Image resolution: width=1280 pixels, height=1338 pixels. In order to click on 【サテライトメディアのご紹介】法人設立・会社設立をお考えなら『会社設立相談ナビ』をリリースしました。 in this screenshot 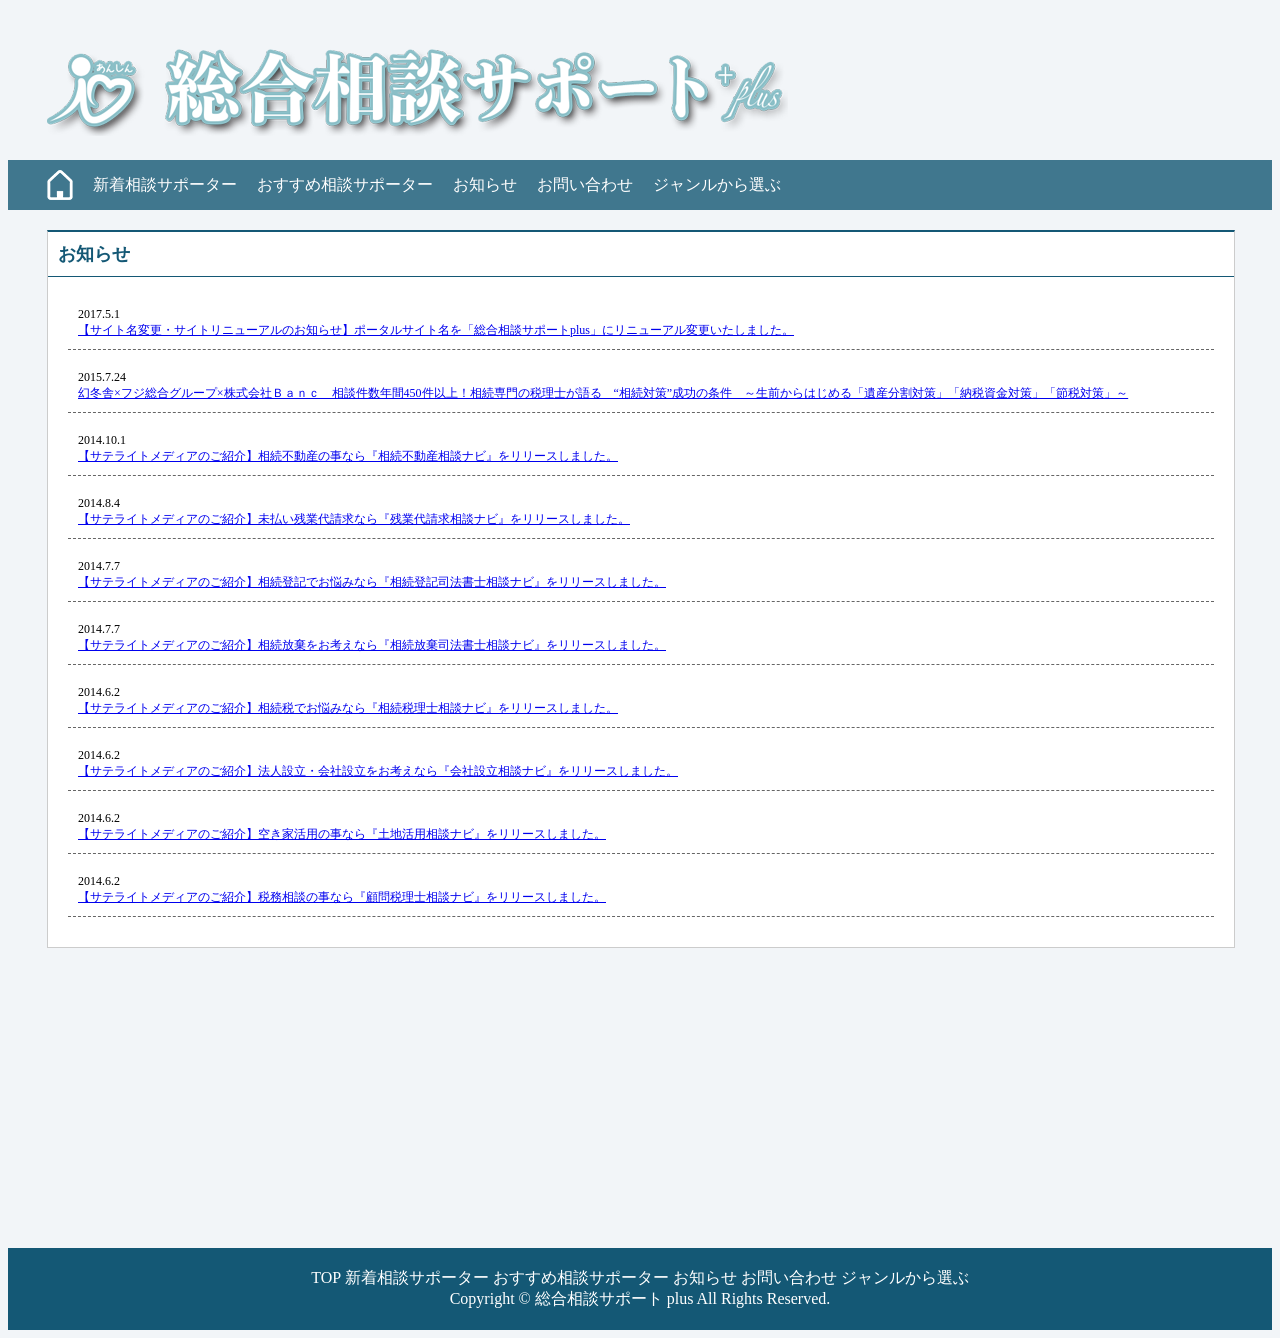, I will do `click(378, 771)`.